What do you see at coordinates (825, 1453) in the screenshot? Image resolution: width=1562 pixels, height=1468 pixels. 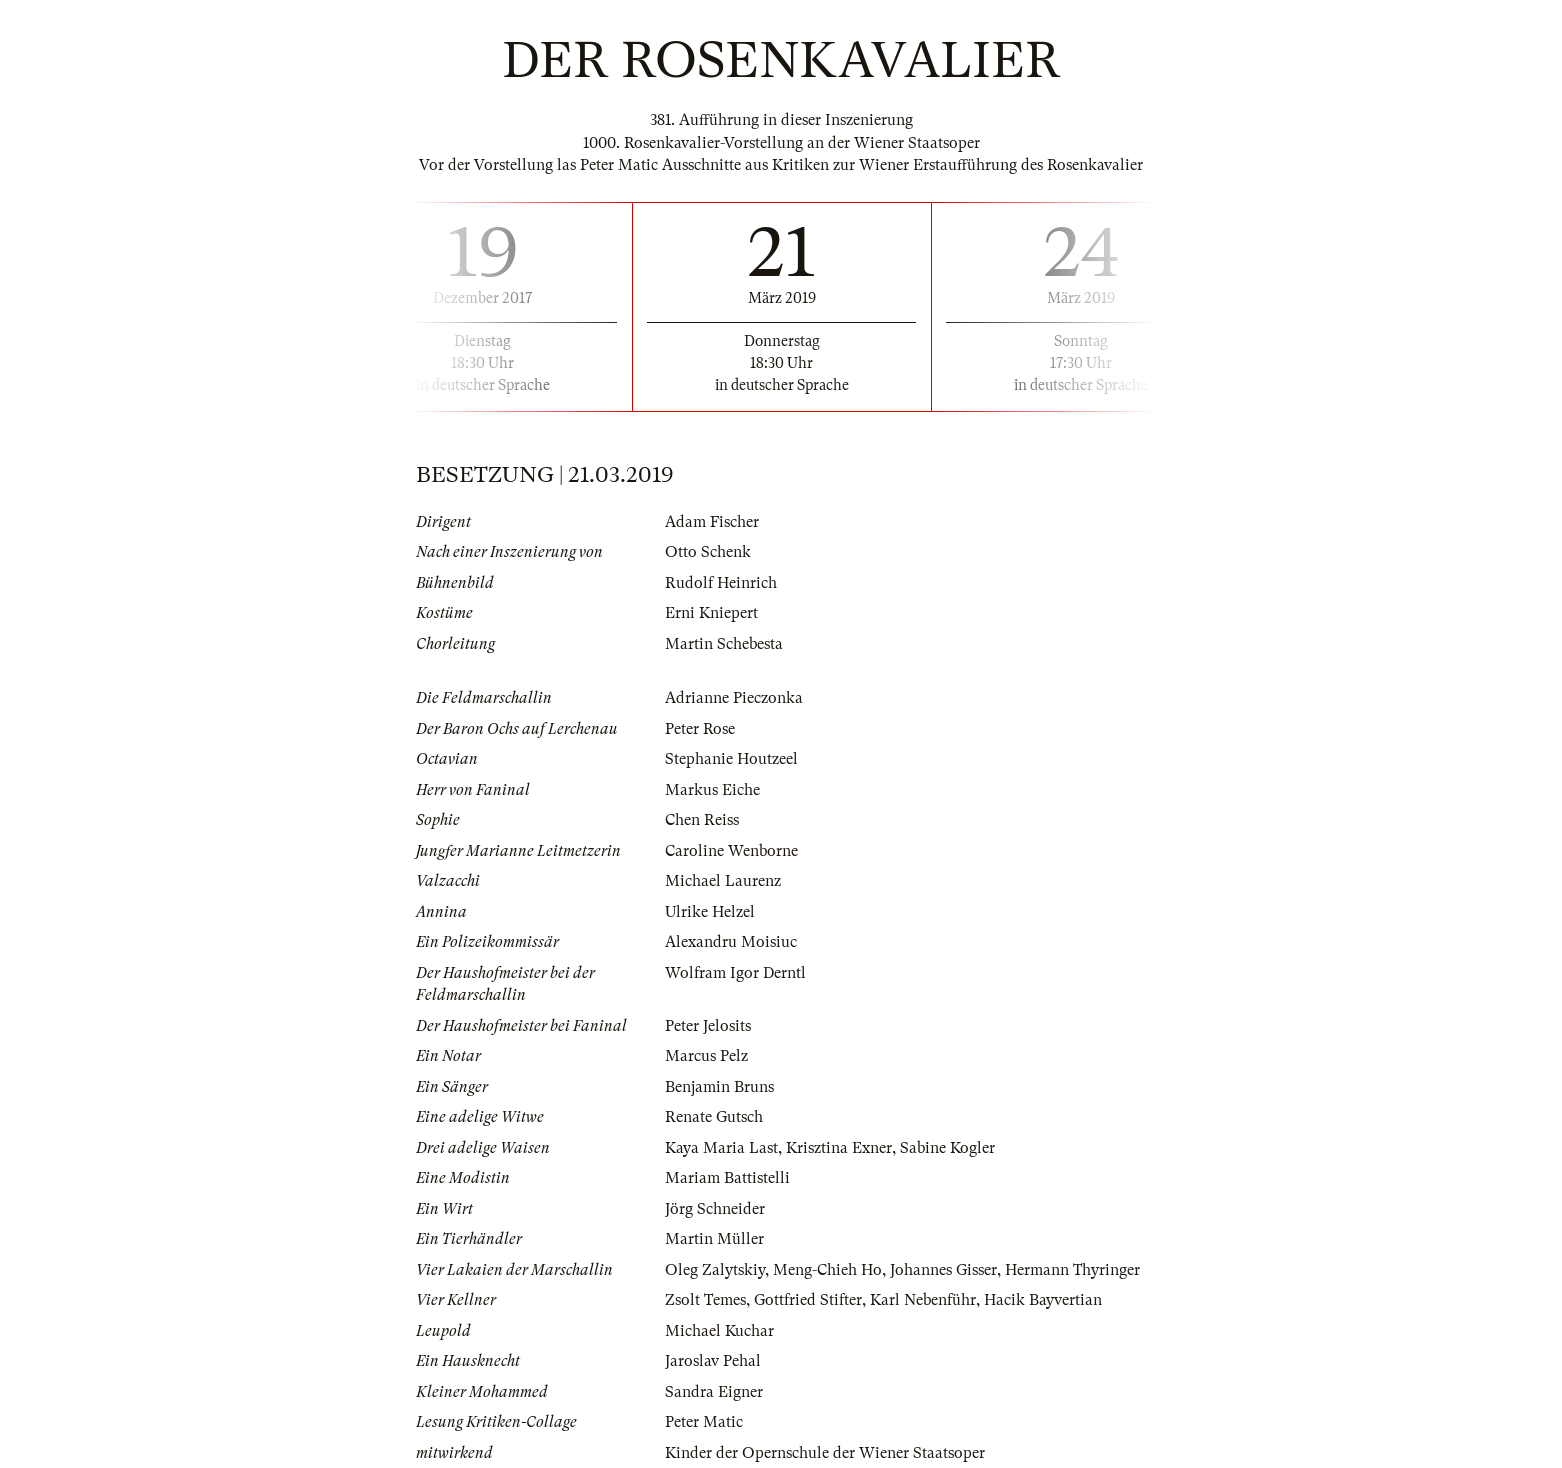 I see `Kinder der Opernschule der Wiener Staatsoper` at bounding box center [825, 1453].